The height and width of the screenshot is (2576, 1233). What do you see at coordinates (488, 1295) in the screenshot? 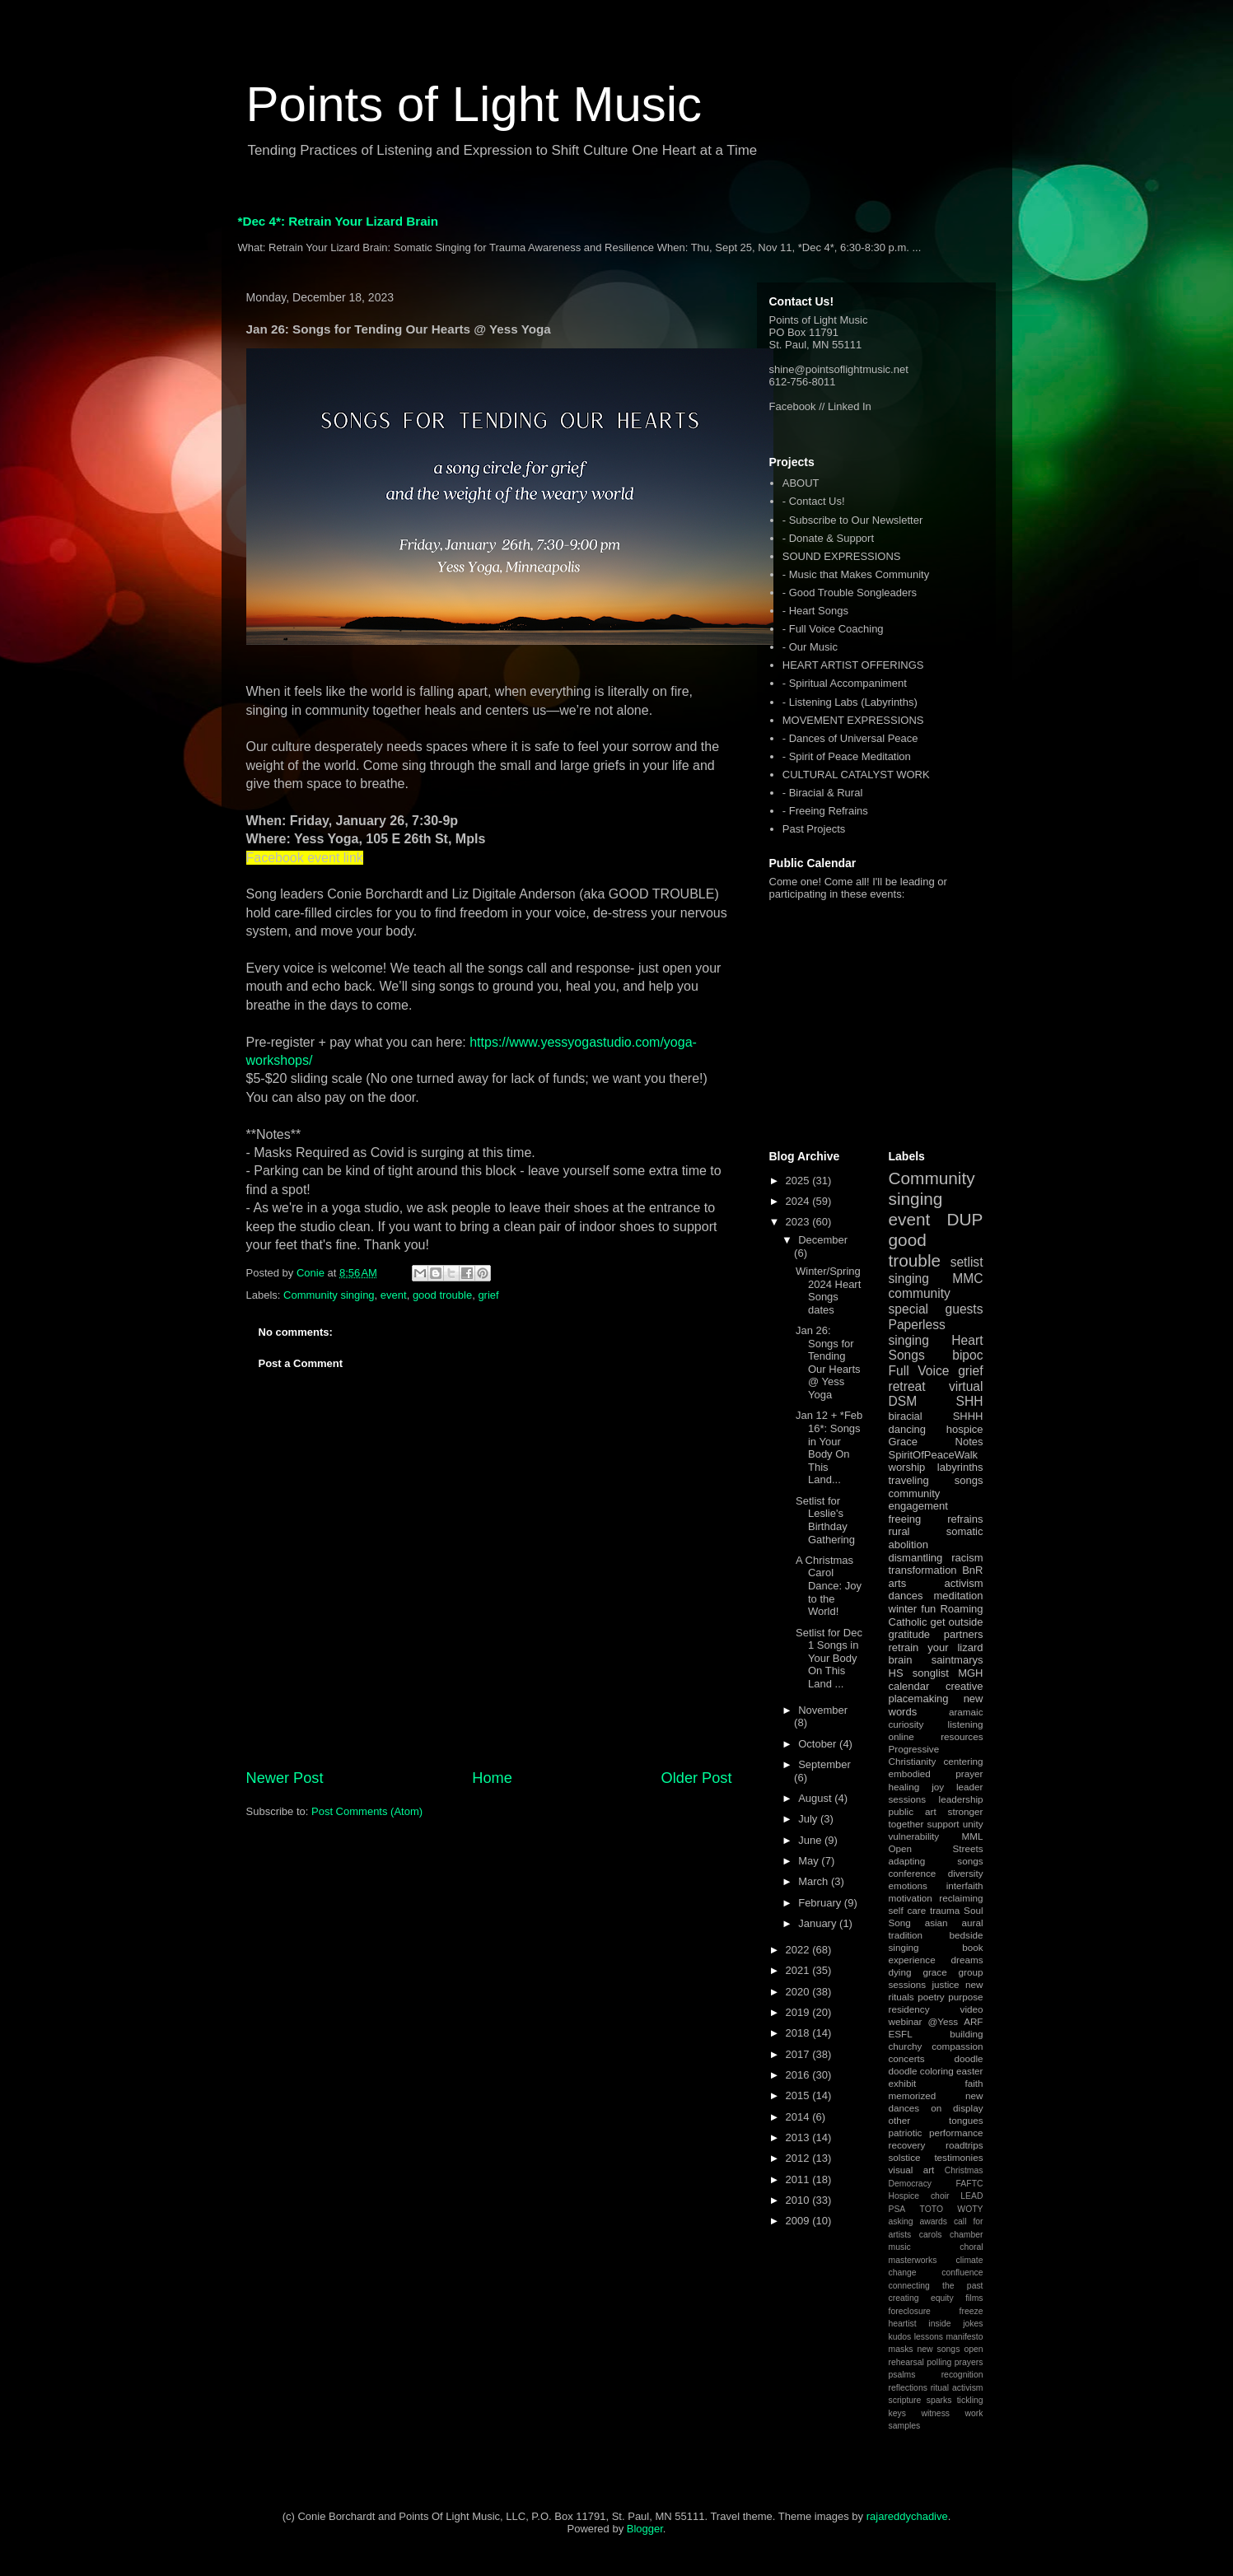
I see `grief` at bounding box center [488, 1295].